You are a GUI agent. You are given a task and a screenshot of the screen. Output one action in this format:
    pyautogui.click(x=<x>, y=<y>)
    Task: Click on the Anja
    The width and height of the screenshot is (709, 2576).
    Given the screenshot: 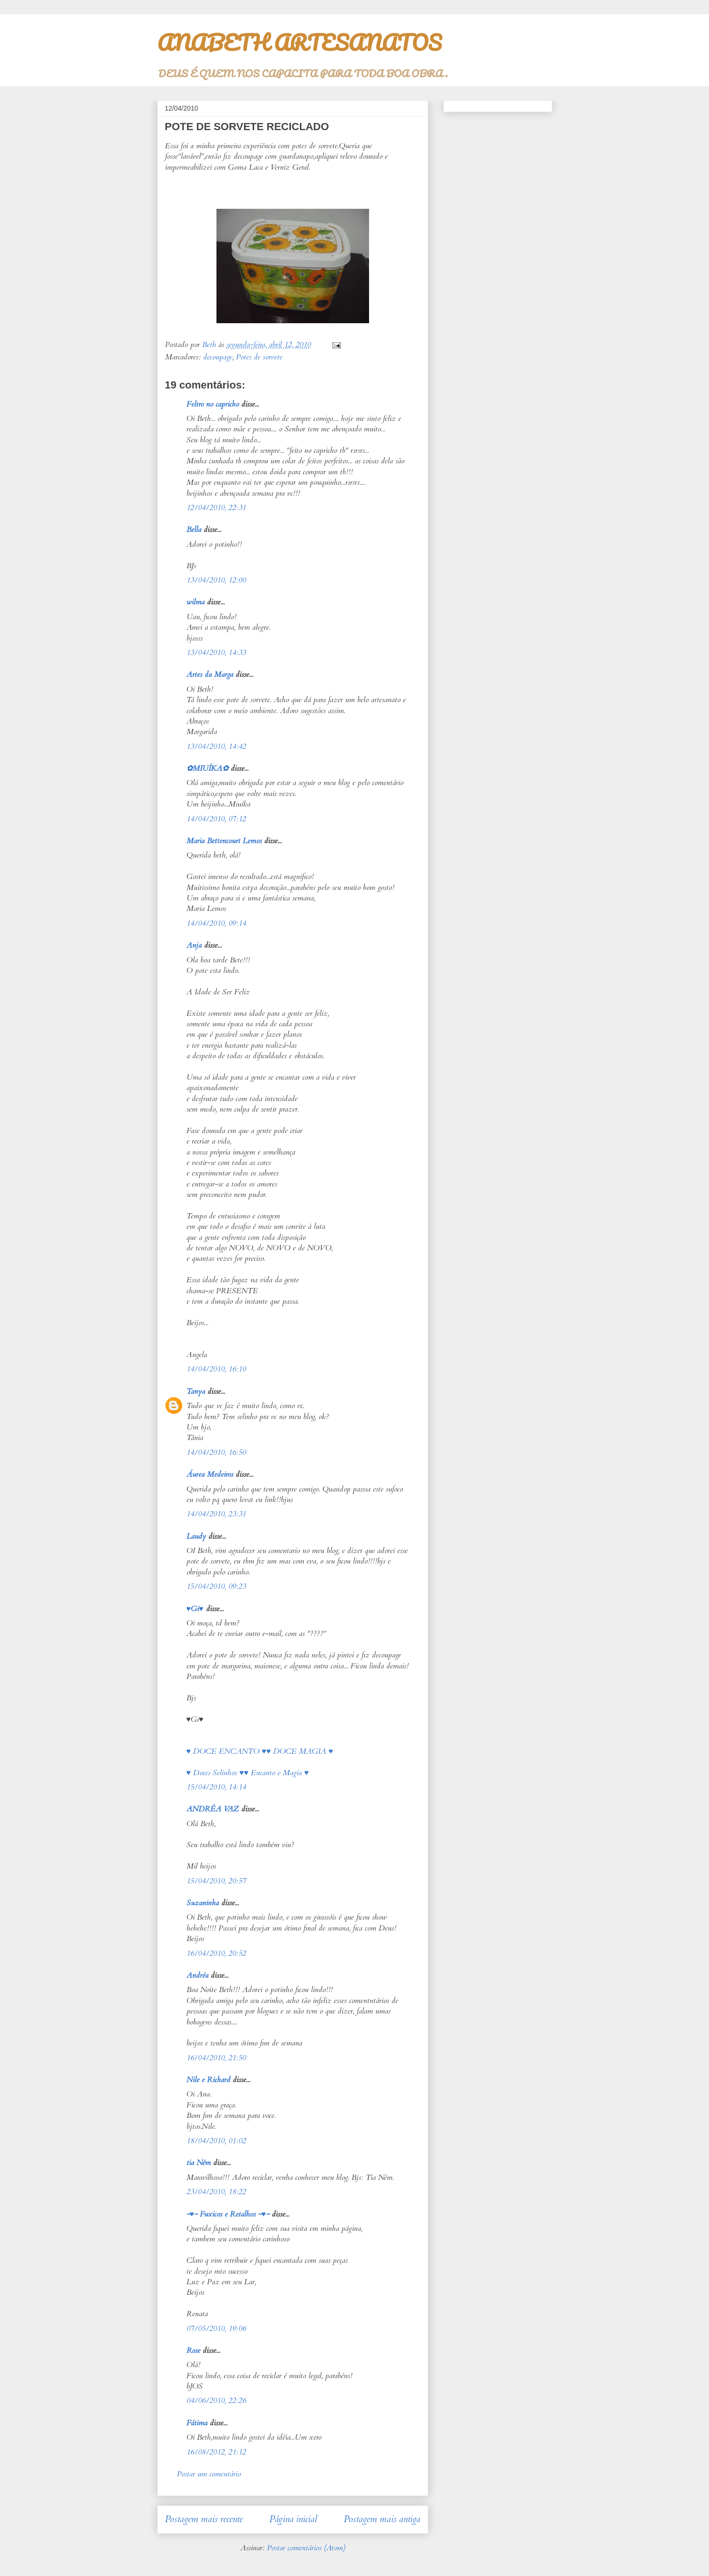 What is the action you would take?
    pyautogui.click(x=194, y=945)
    